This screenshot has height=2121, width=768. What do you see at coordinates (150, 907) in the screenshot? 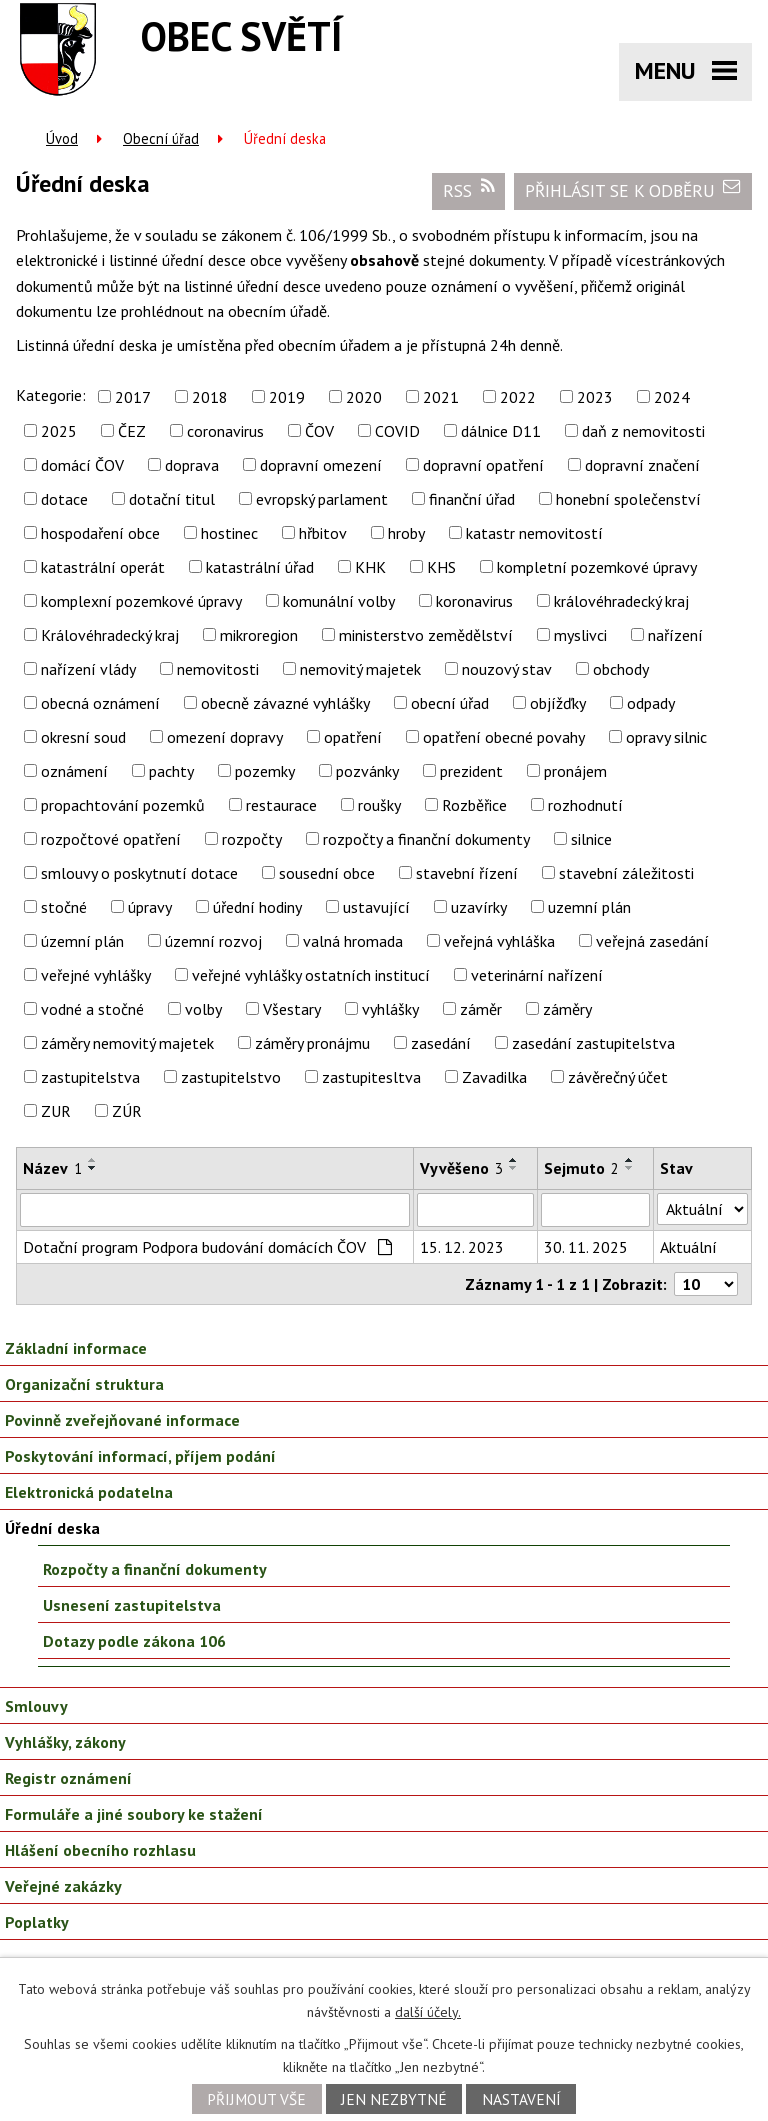
I see `úpravy` at bounding box center [150, 907].